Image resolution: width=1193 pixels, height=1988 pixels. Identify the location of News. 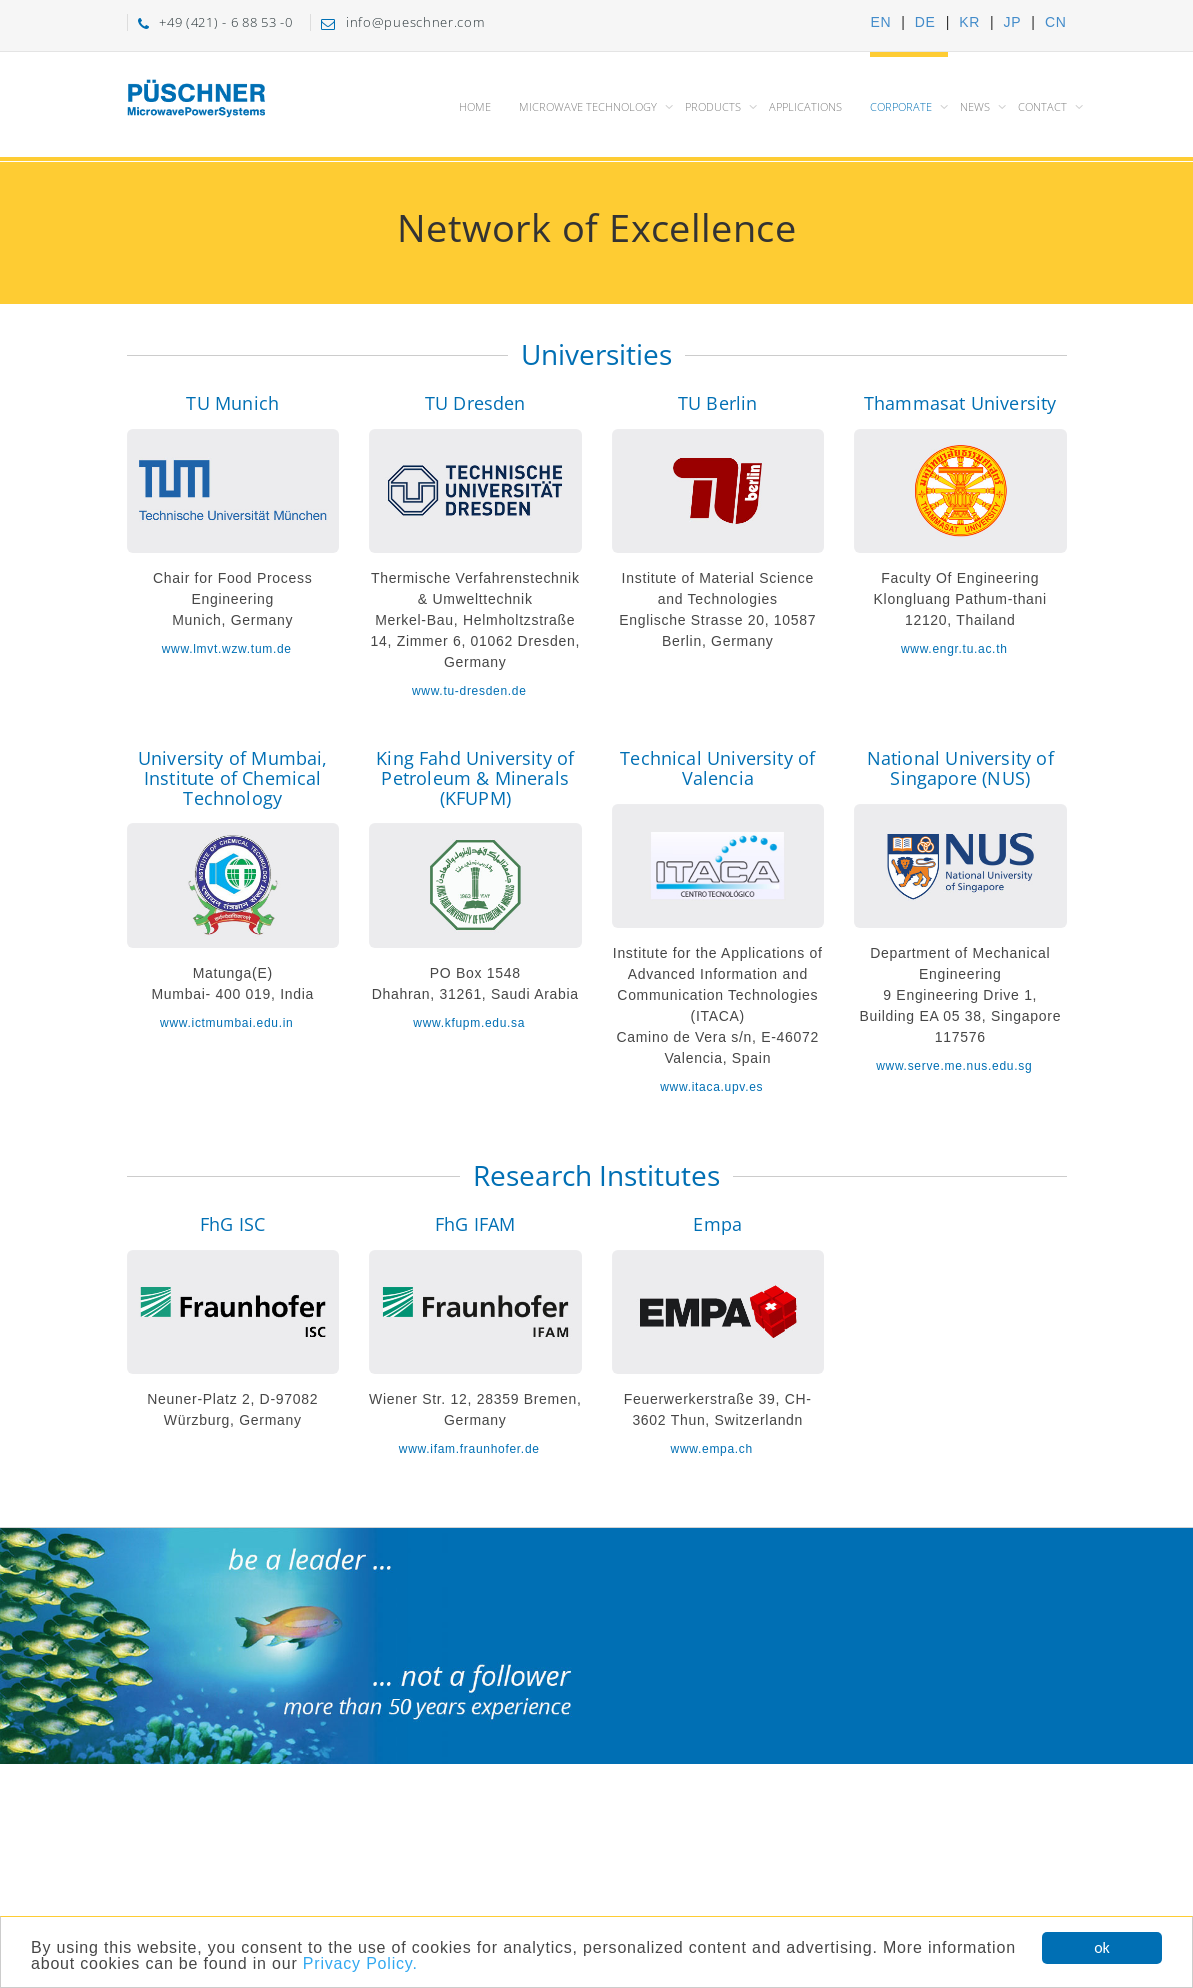
(975, 106).